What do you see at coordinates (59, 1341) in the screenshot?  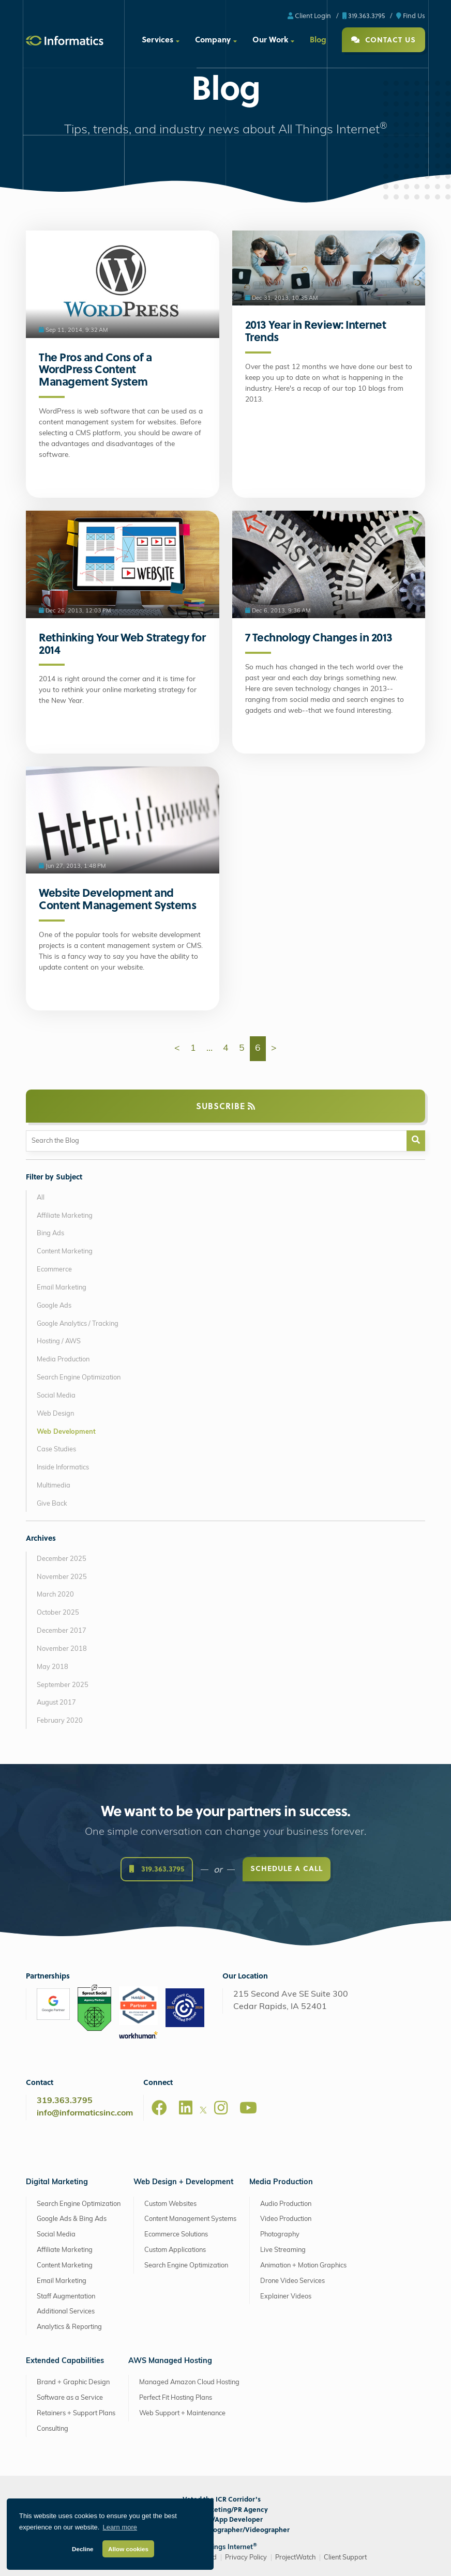 I see `Hosting / AWS` at bounding box center [59, 1341].